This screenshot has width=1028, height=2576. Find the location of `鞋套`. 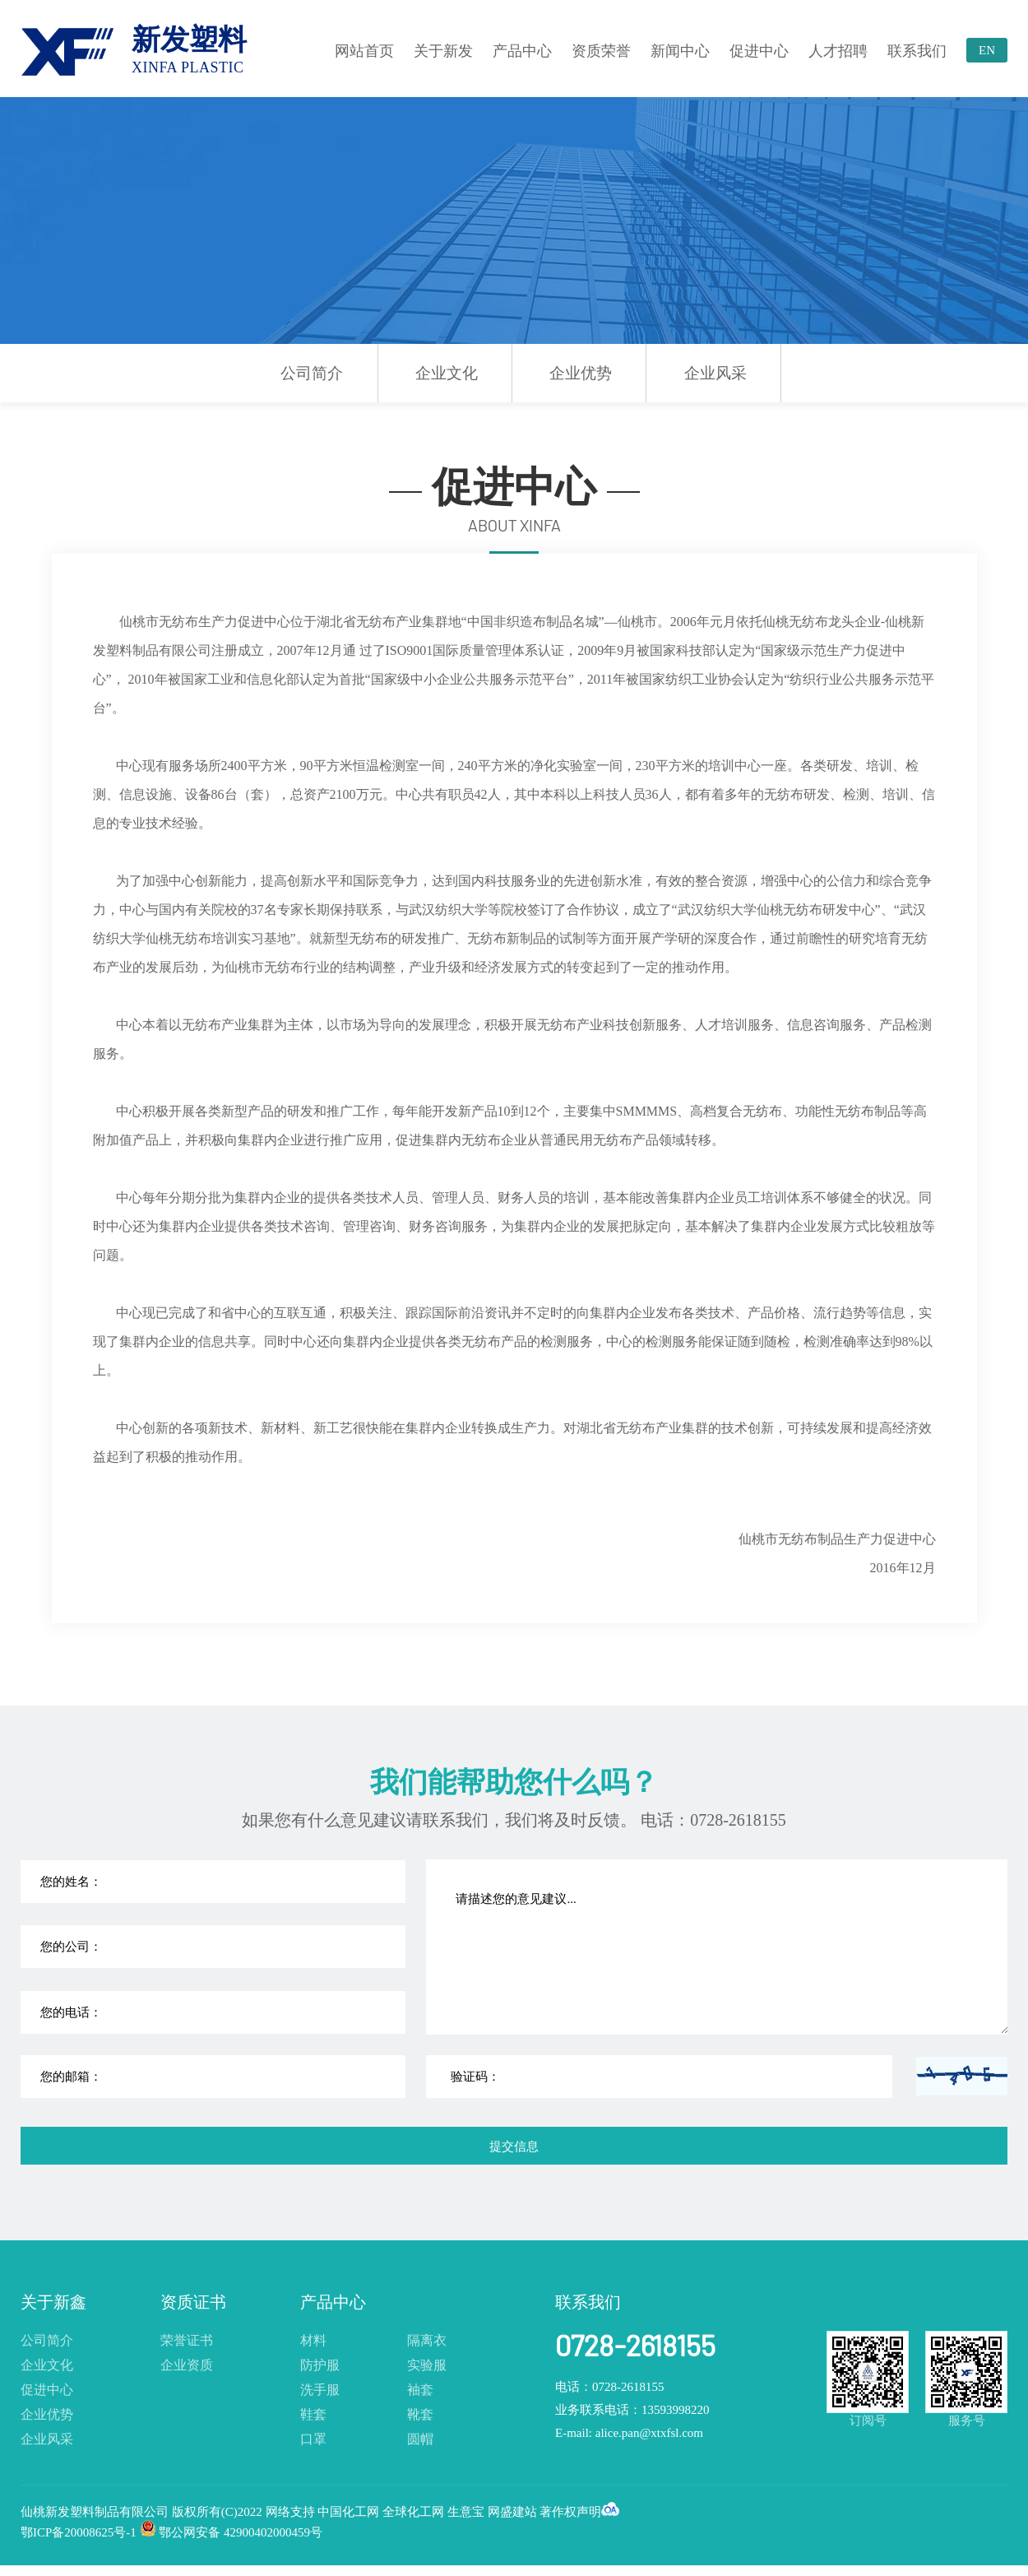

鞋套 is located at coordinates (313, 2414).